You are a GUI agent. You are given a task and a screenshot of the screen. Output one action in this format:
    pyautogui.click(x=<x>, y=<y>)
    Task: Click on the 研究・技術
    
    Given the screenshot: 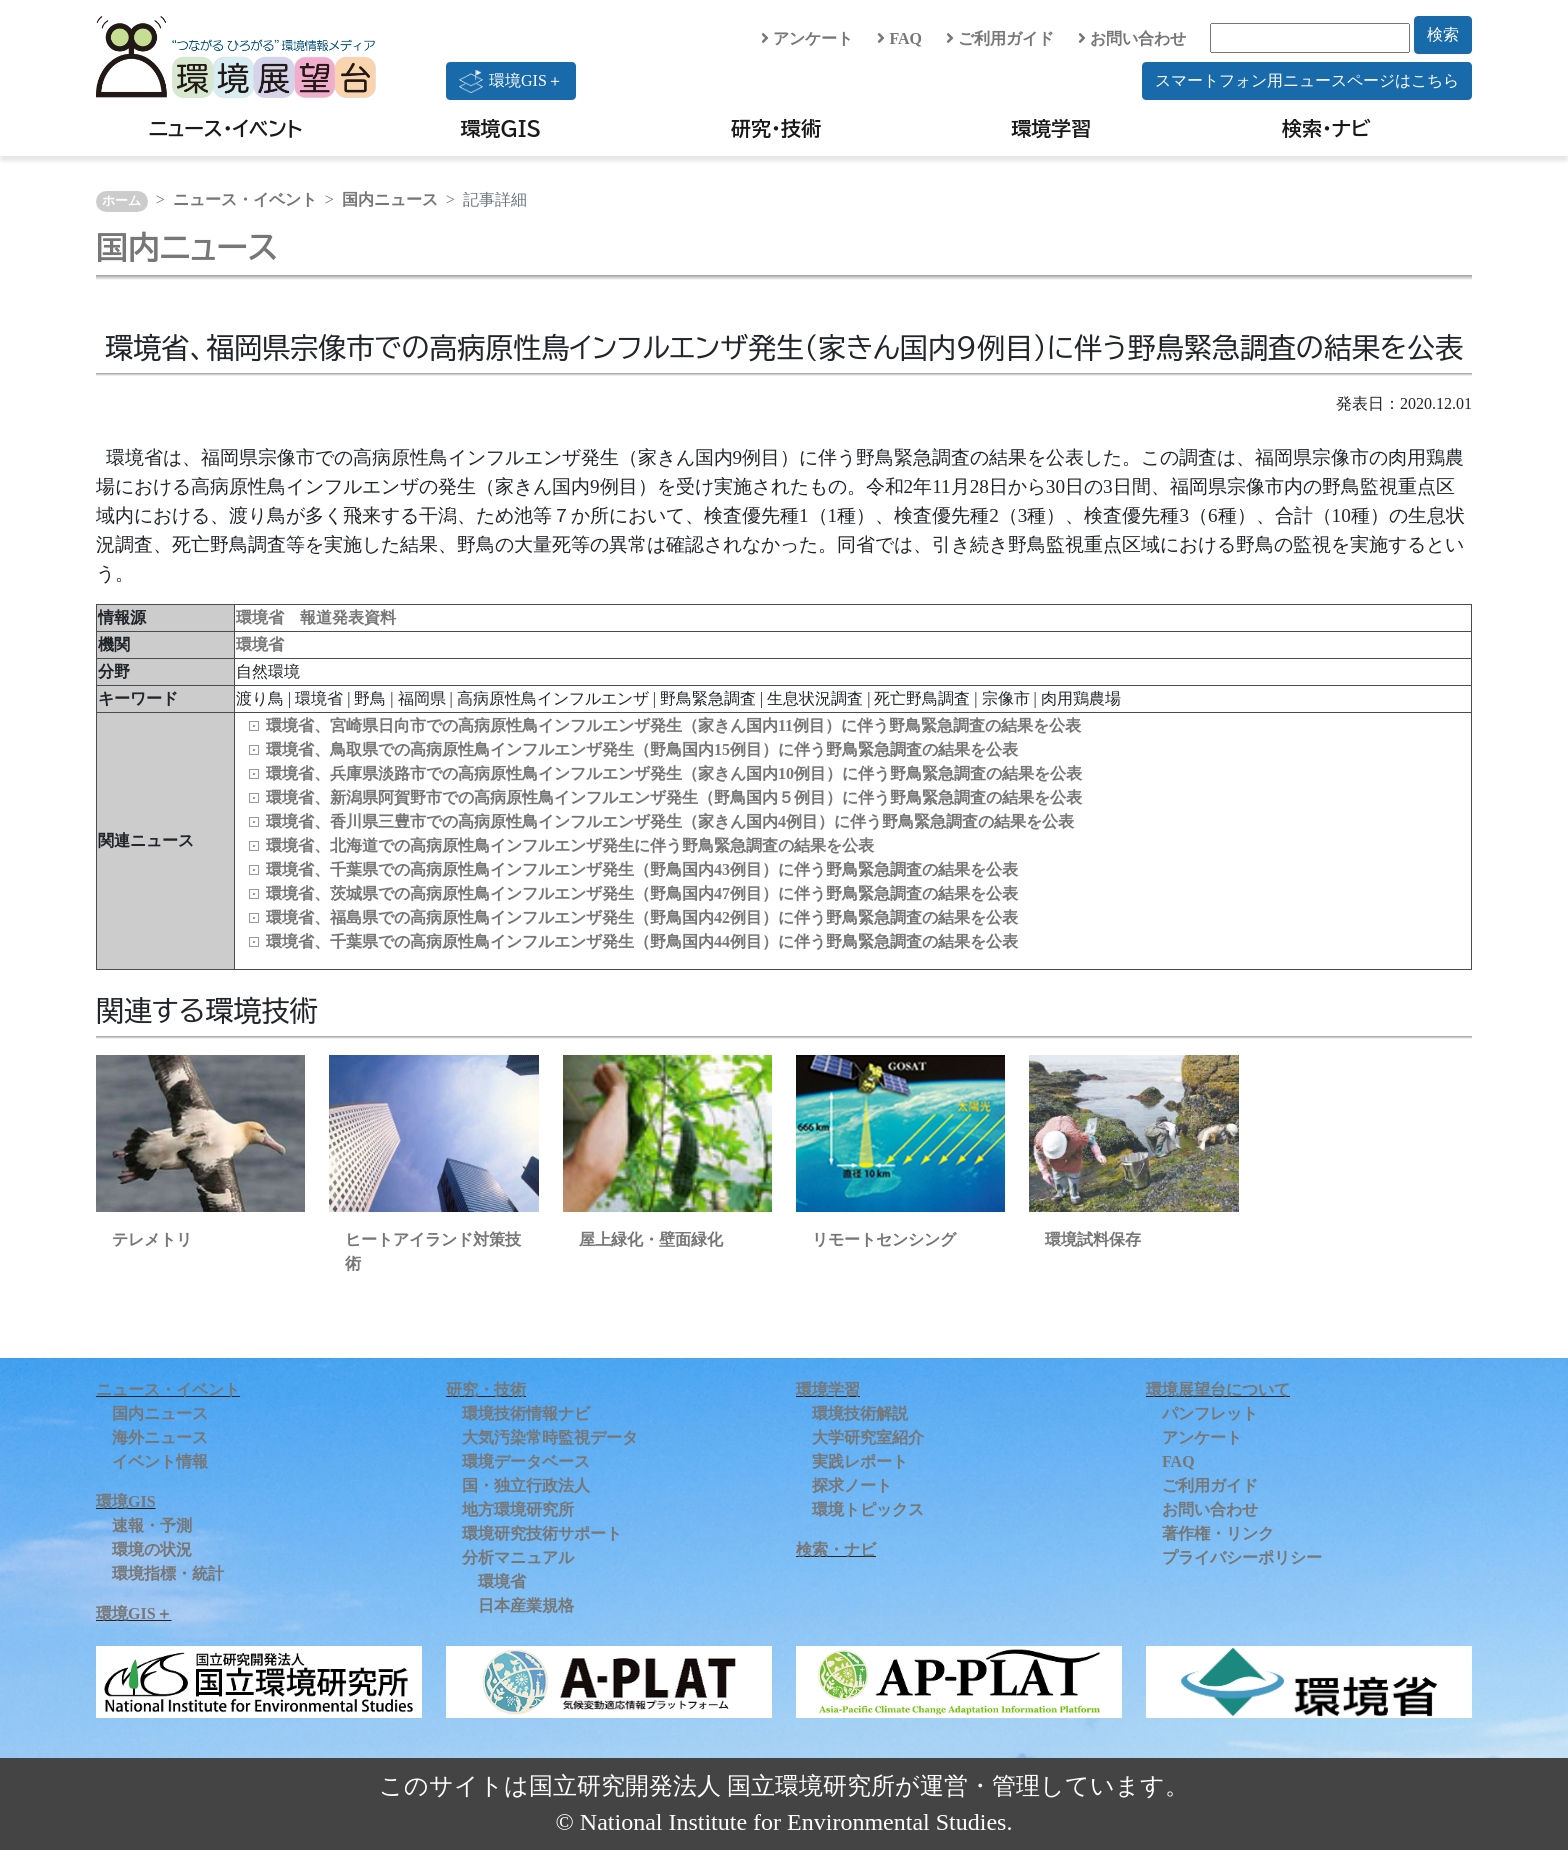 What is the action you would take?
    pyautogui.click(x=776, y=128)
    